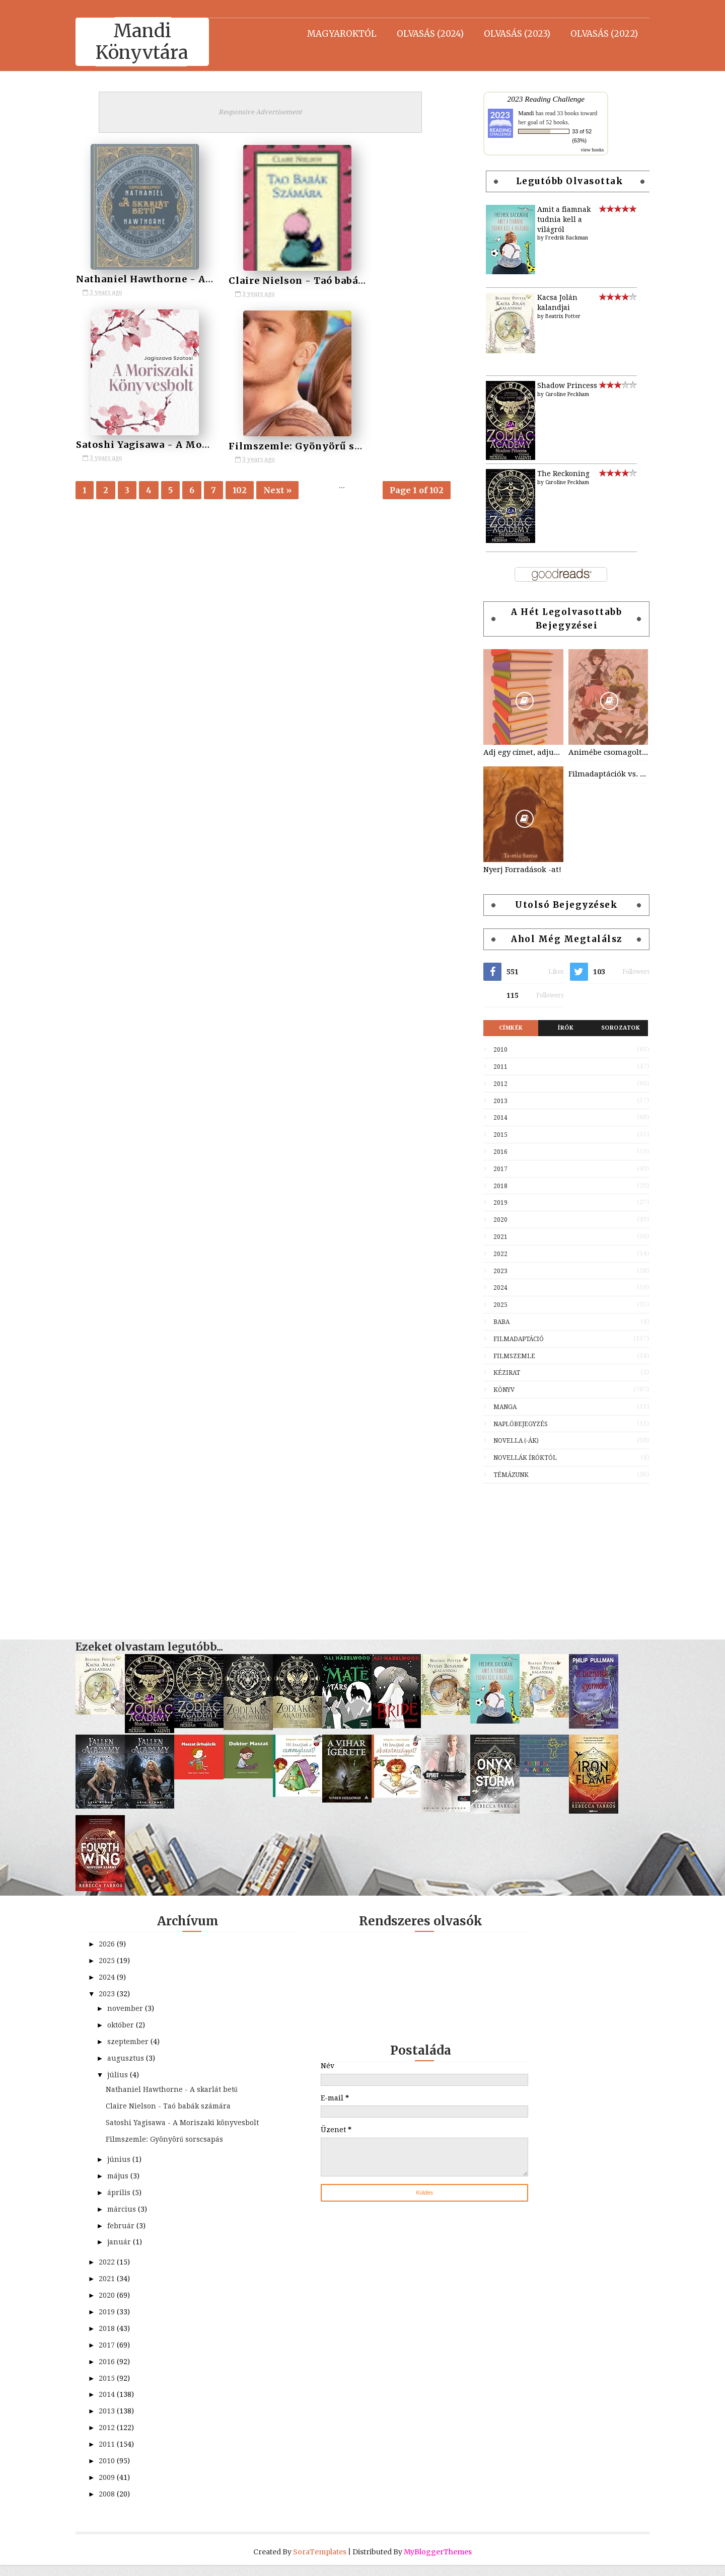 This screenshot has width=725, height=2576. I want to click on 2014, so click(493, 1117).